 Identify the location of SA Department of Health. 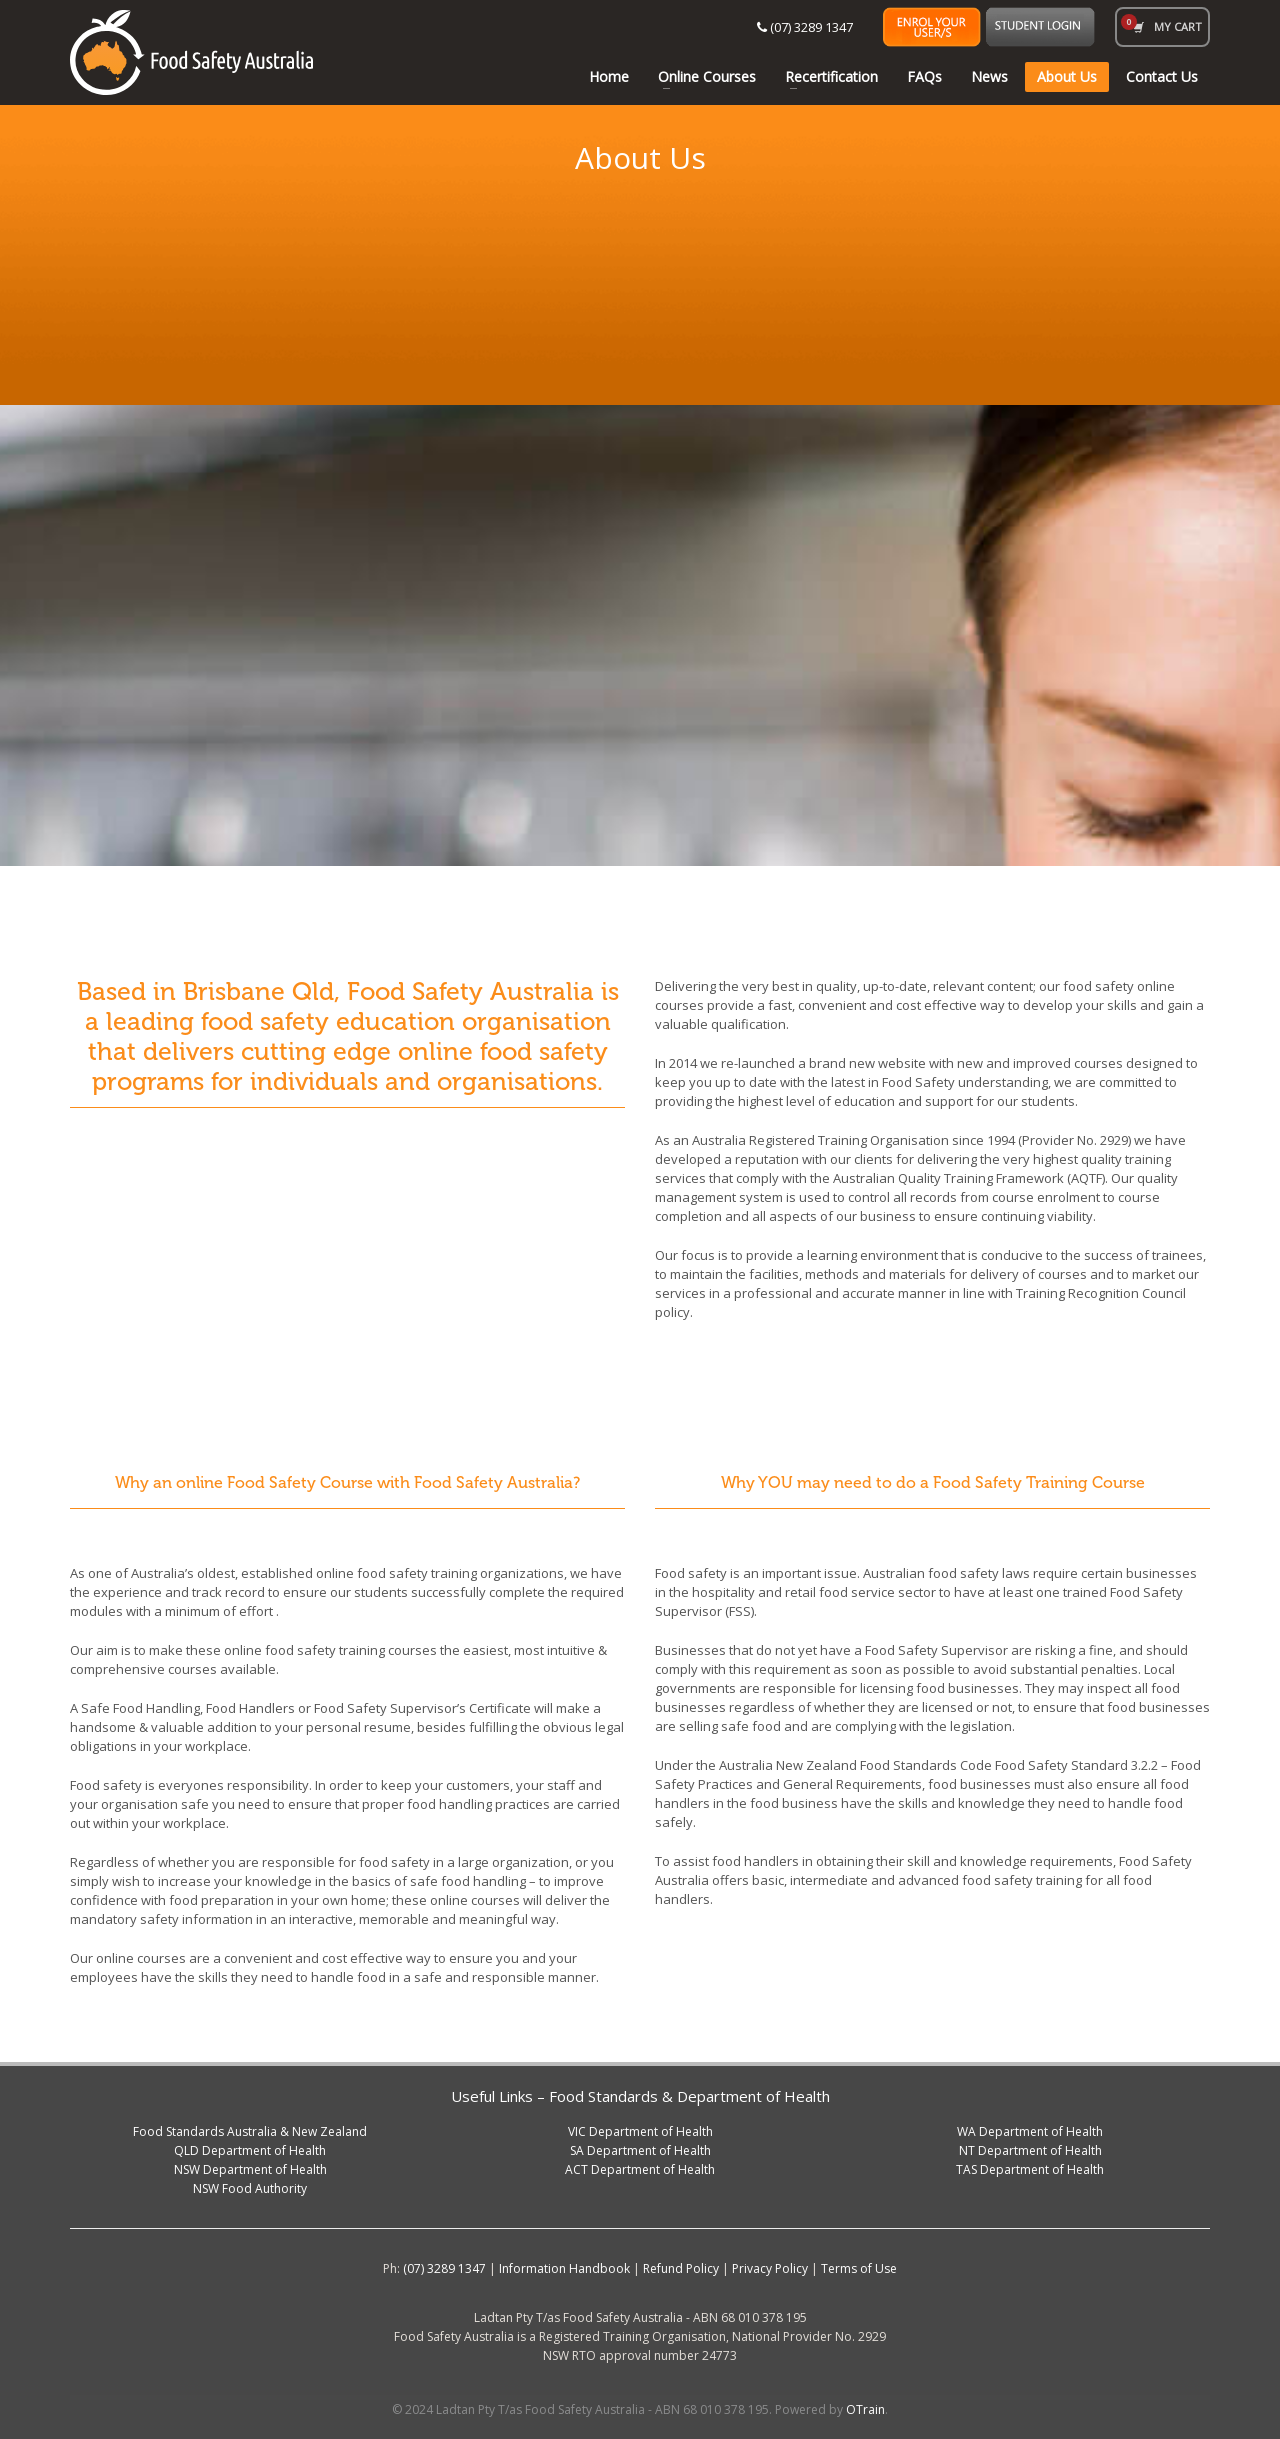
(640, 2150).